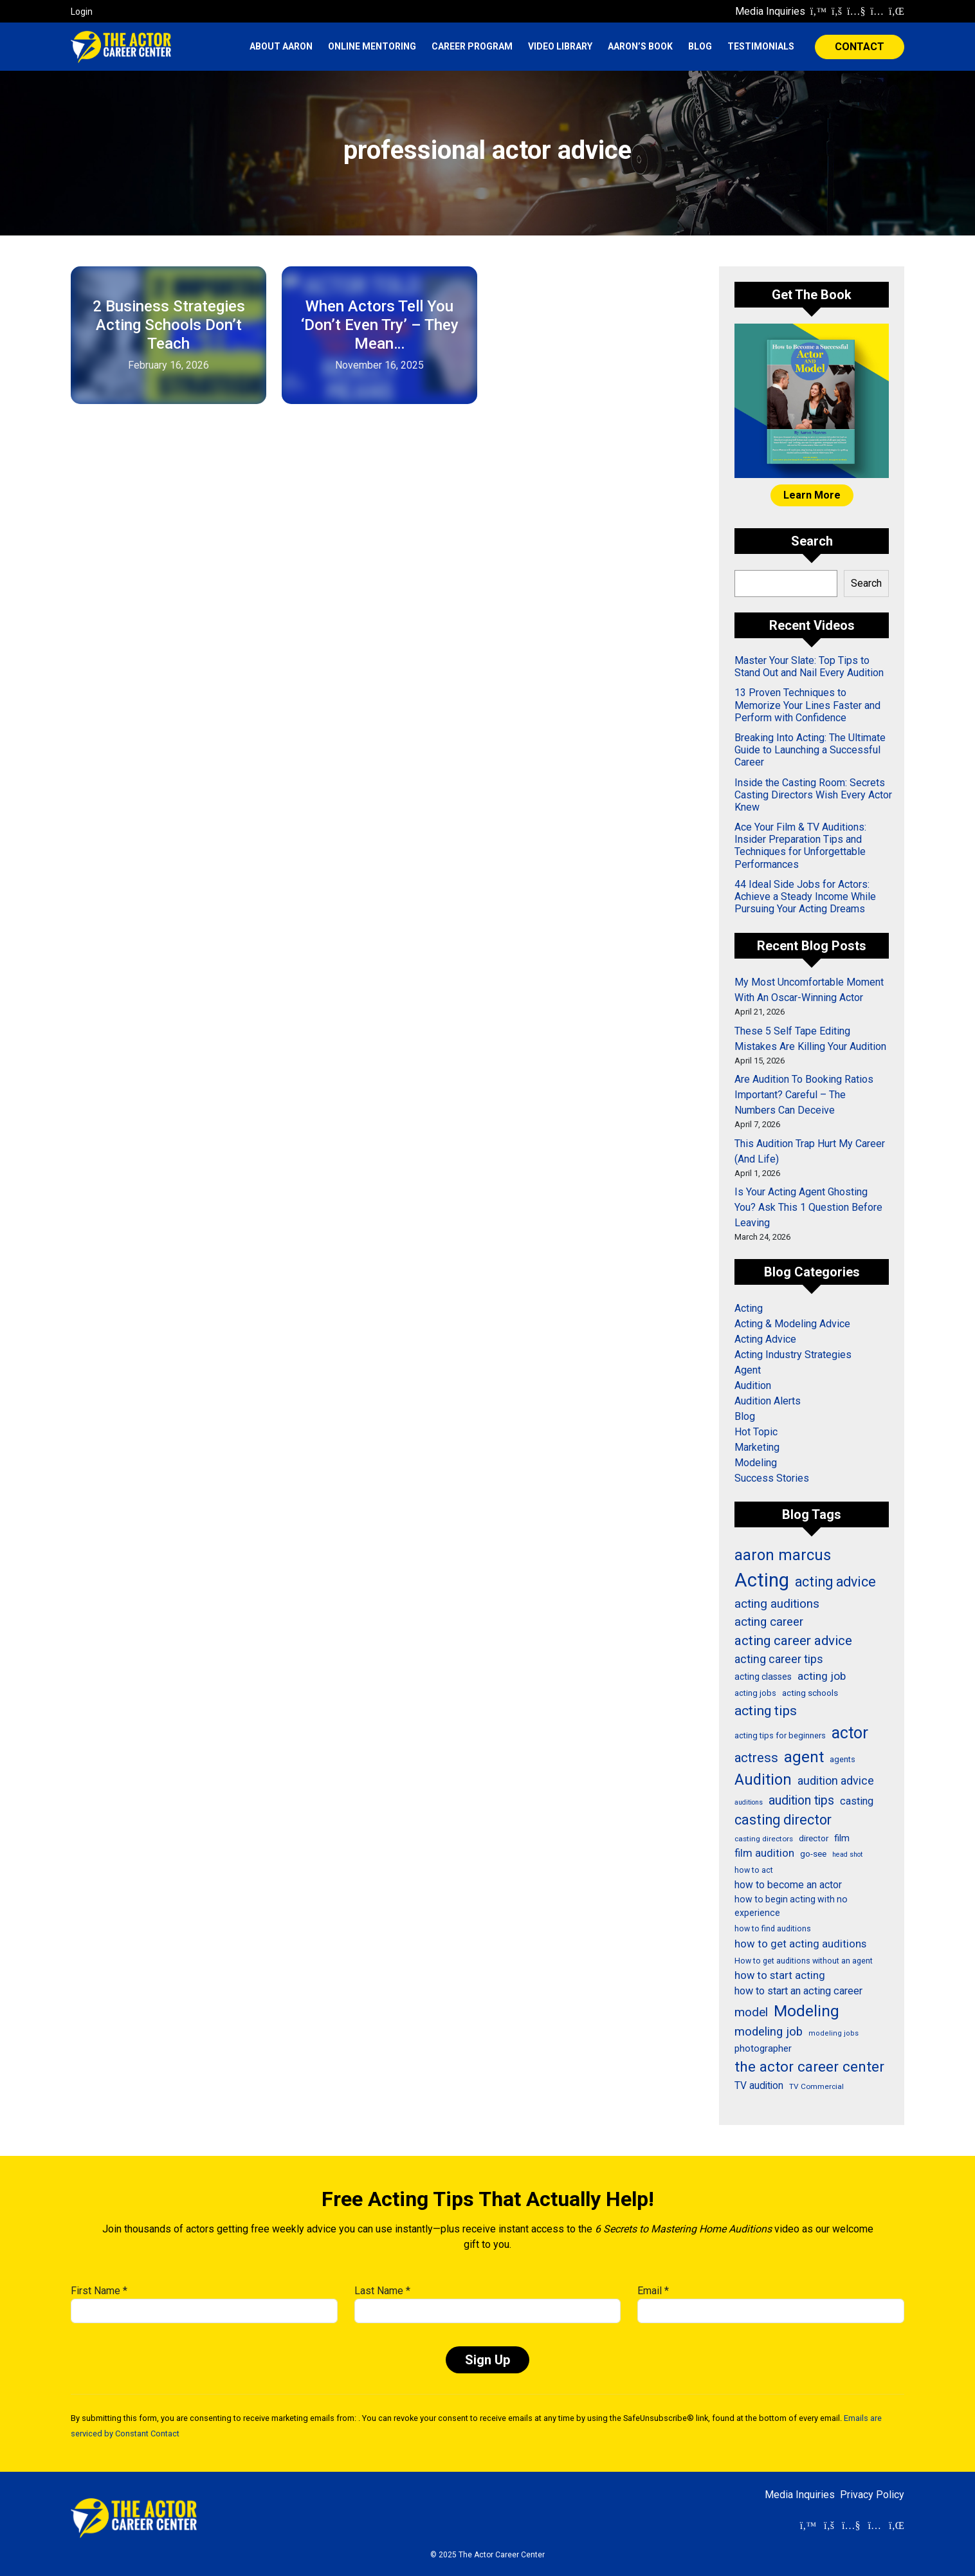 The width and height of the screenshot is (975, 2576). What do you see at coordinates (560, 46) in the screenshot?
I see `Video Library` at bounding box center [560, 46].